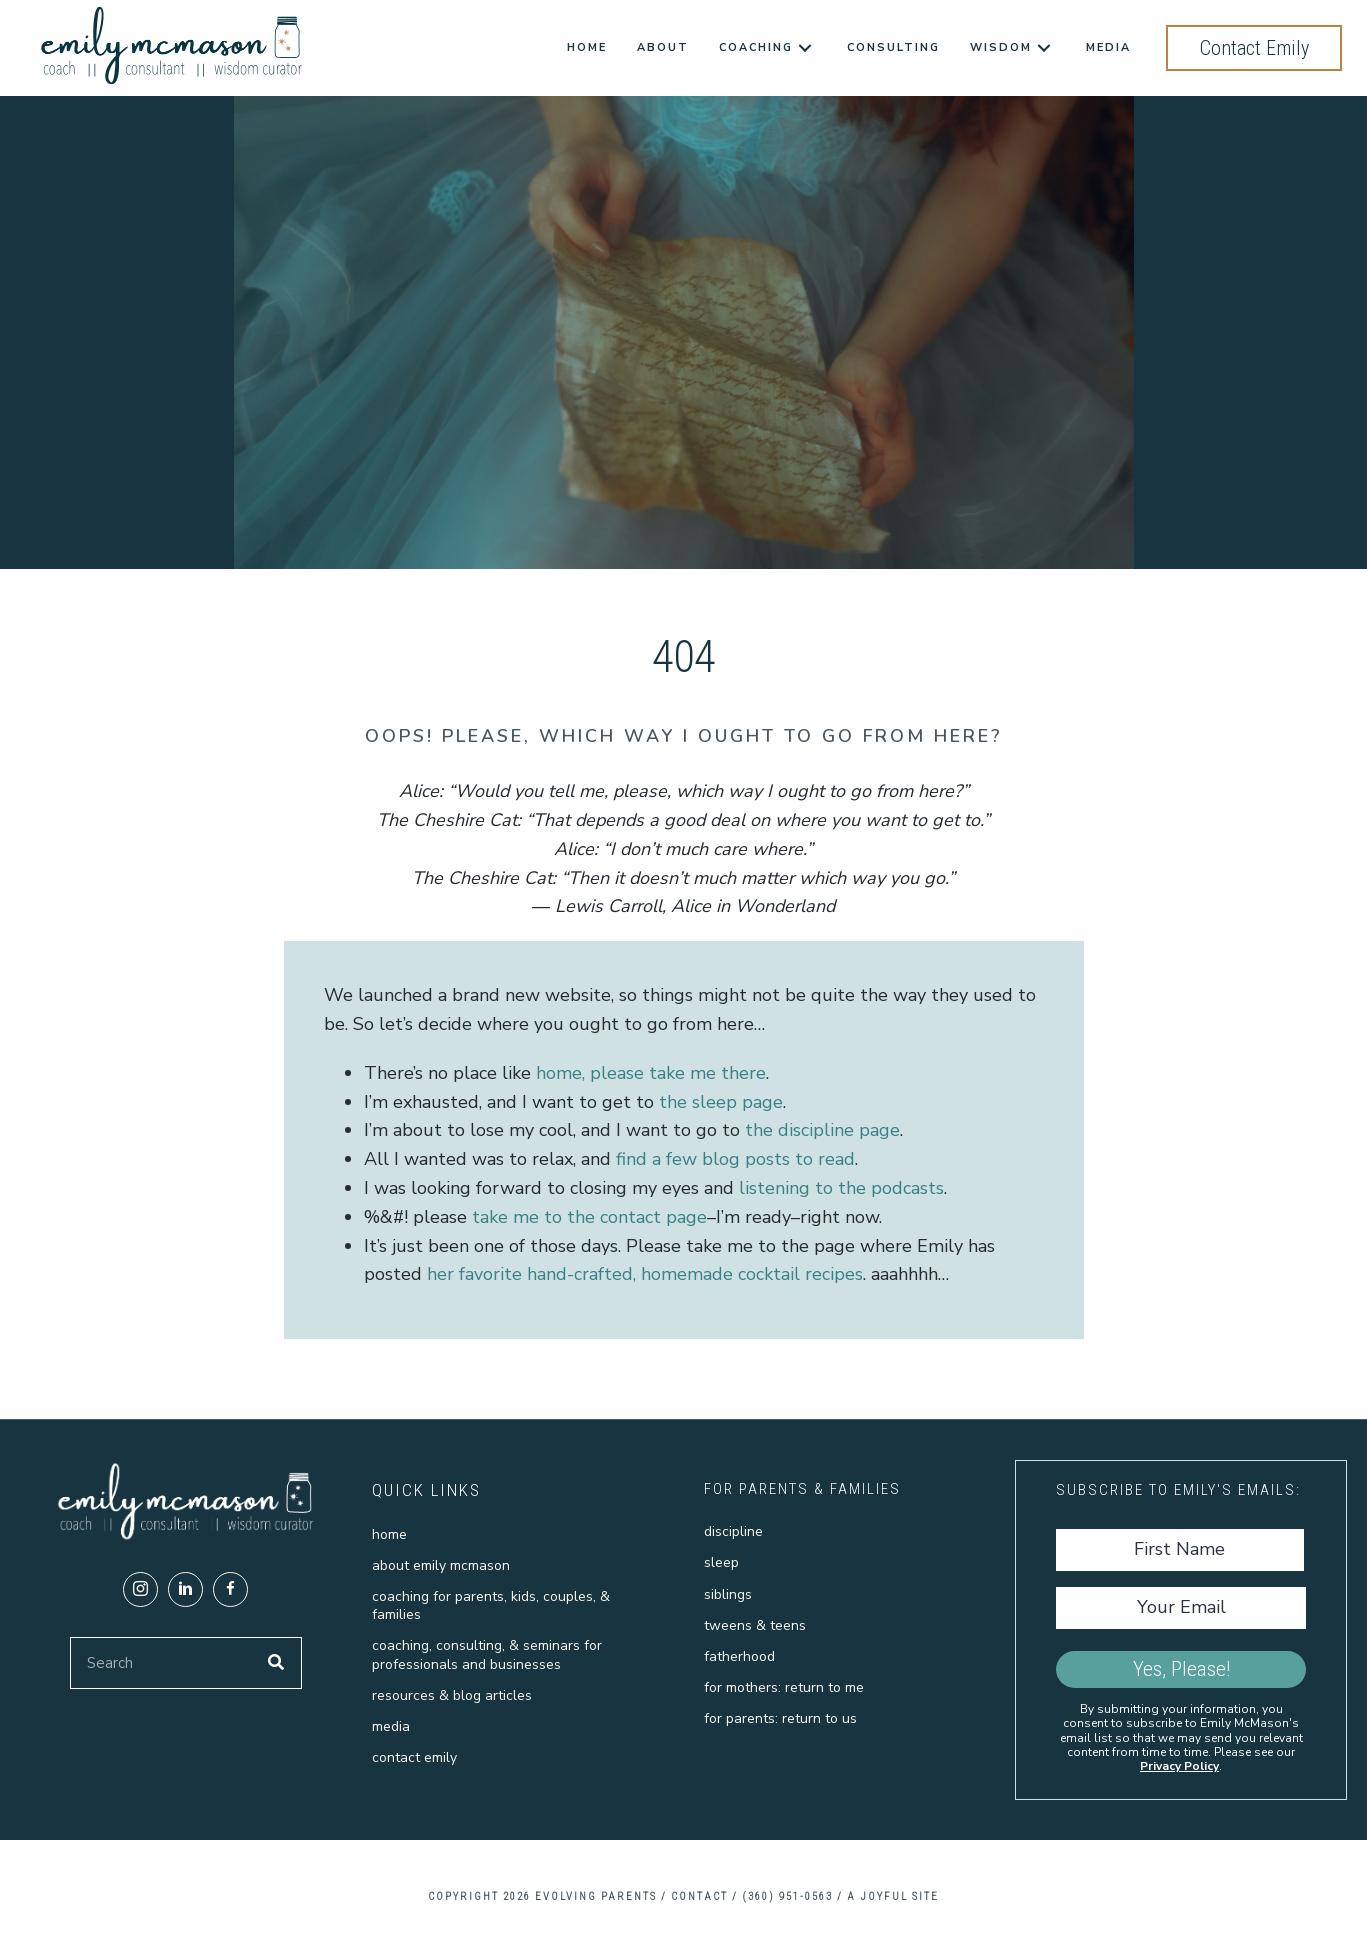  I want to click on the sleep page, so click(721, 1102).